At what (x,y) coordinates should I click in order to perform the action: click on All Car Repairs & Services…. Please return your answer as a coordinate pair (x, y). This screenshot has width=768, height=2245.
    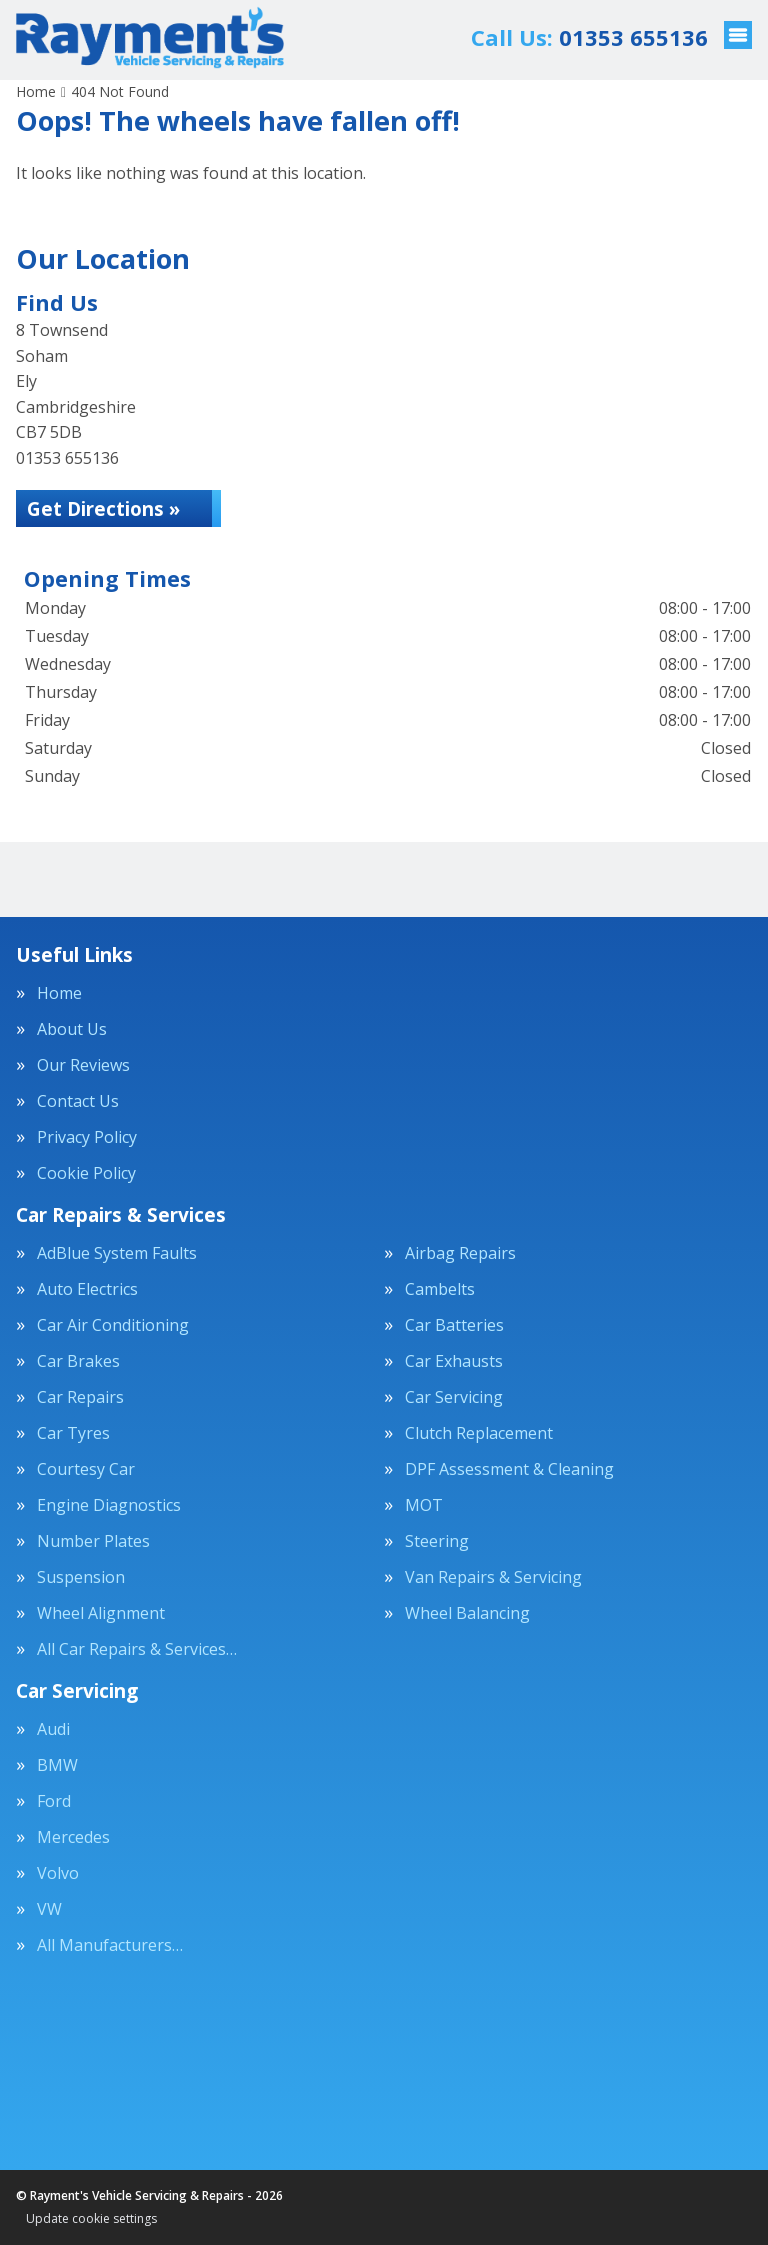
    Looking at the image, I should click on (137, 1649).